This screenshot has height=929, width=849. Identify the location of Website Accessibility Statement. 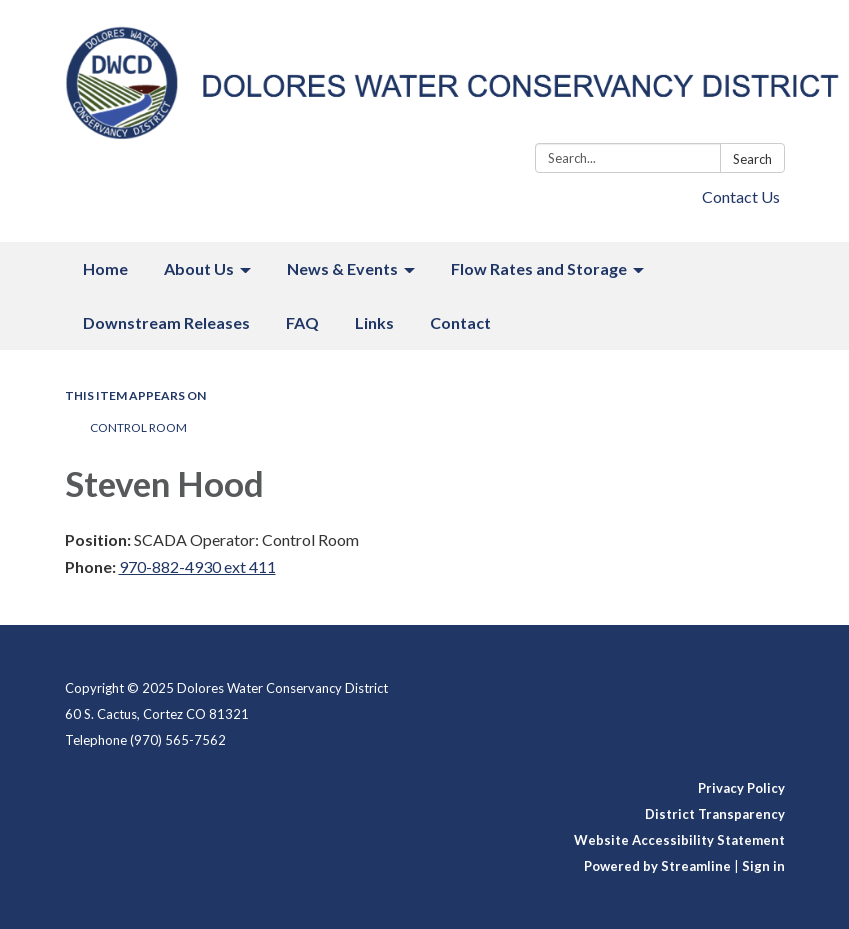
(679, 840).